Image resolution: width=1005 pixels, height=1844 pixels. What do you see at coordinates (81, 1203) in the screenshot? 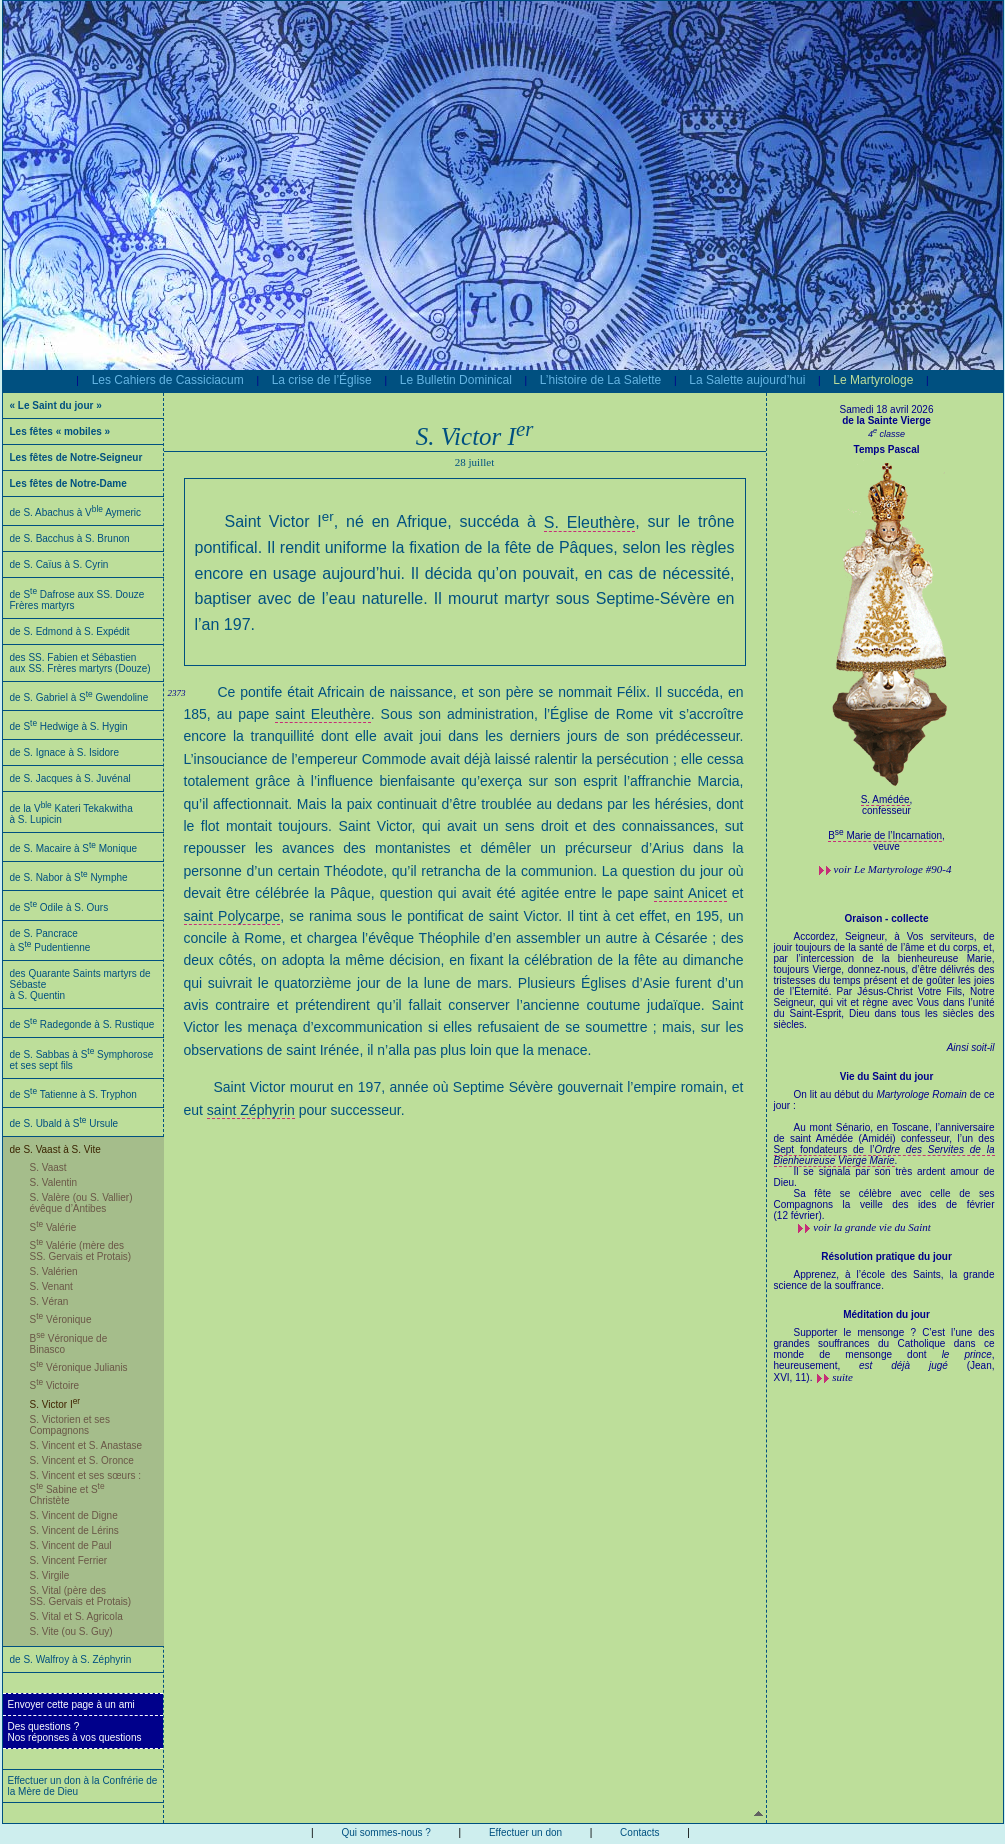
I see `S. Valère (ou S. Vallier) évêque d’Antibes` at bounding box center [81, 1203].